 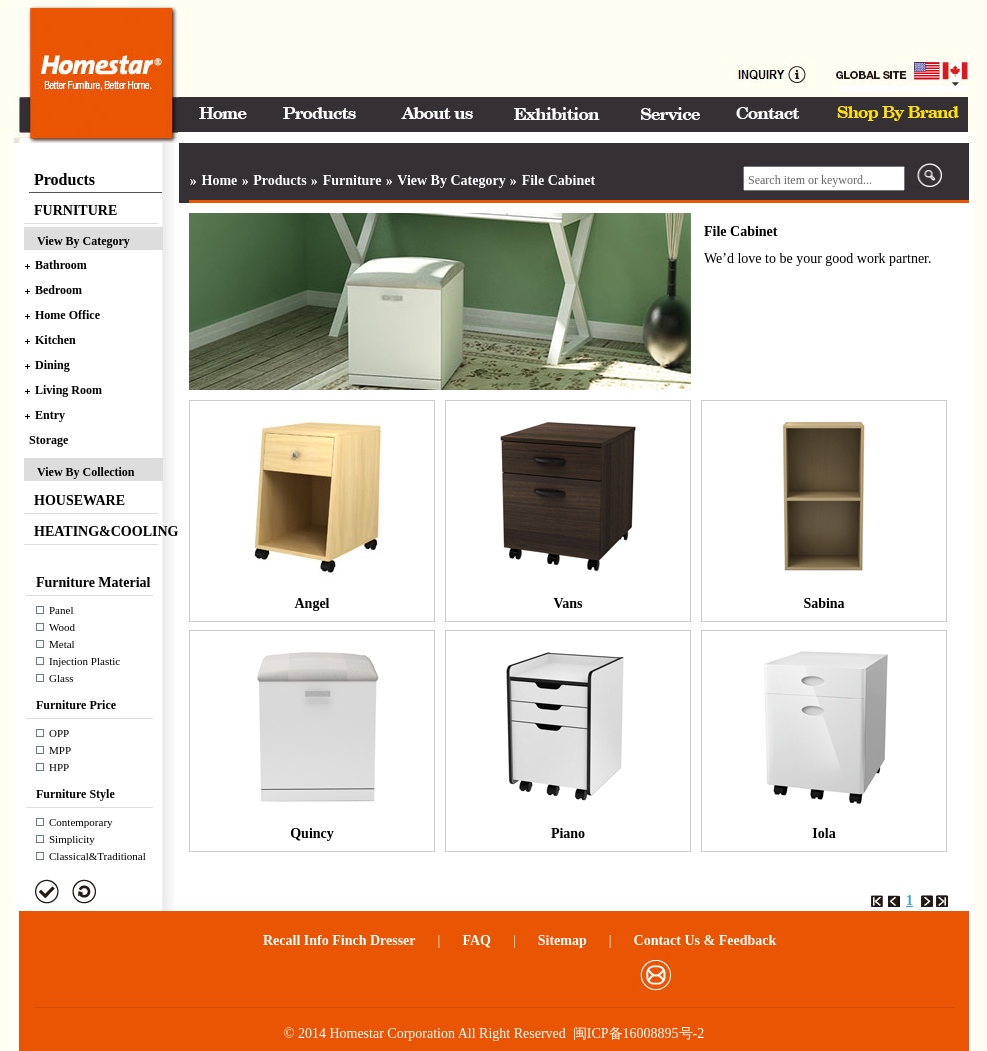 I want to click on Recall Info Finch Dresser, so click(x=339, y=940).